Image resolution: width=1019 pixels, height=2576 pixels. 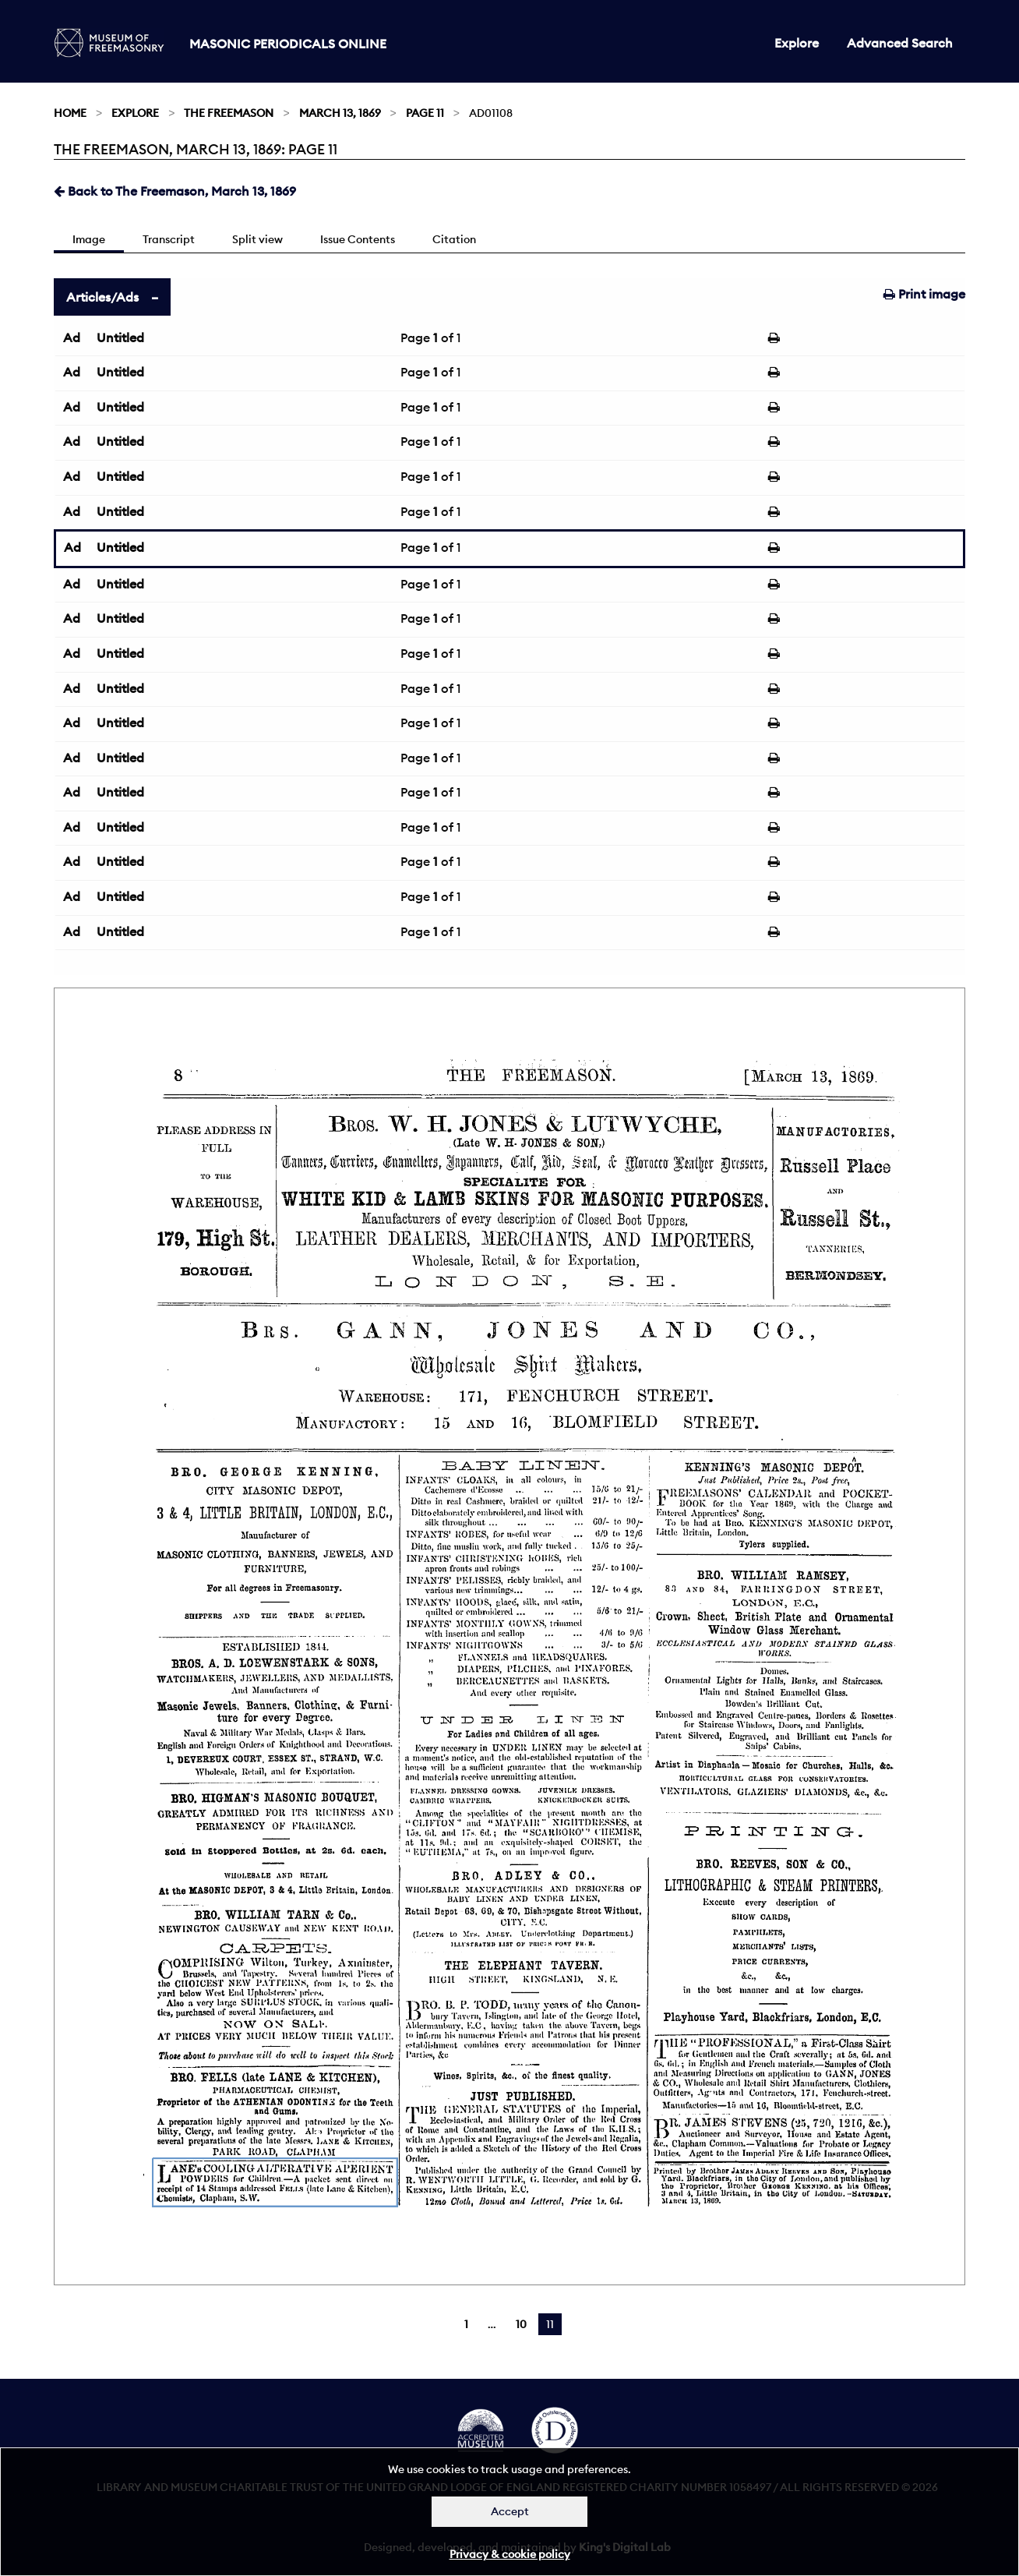 What do you see at coordinates (454, 239) in the screenshot?
I see `Citation` at bounding box center [454, 239].